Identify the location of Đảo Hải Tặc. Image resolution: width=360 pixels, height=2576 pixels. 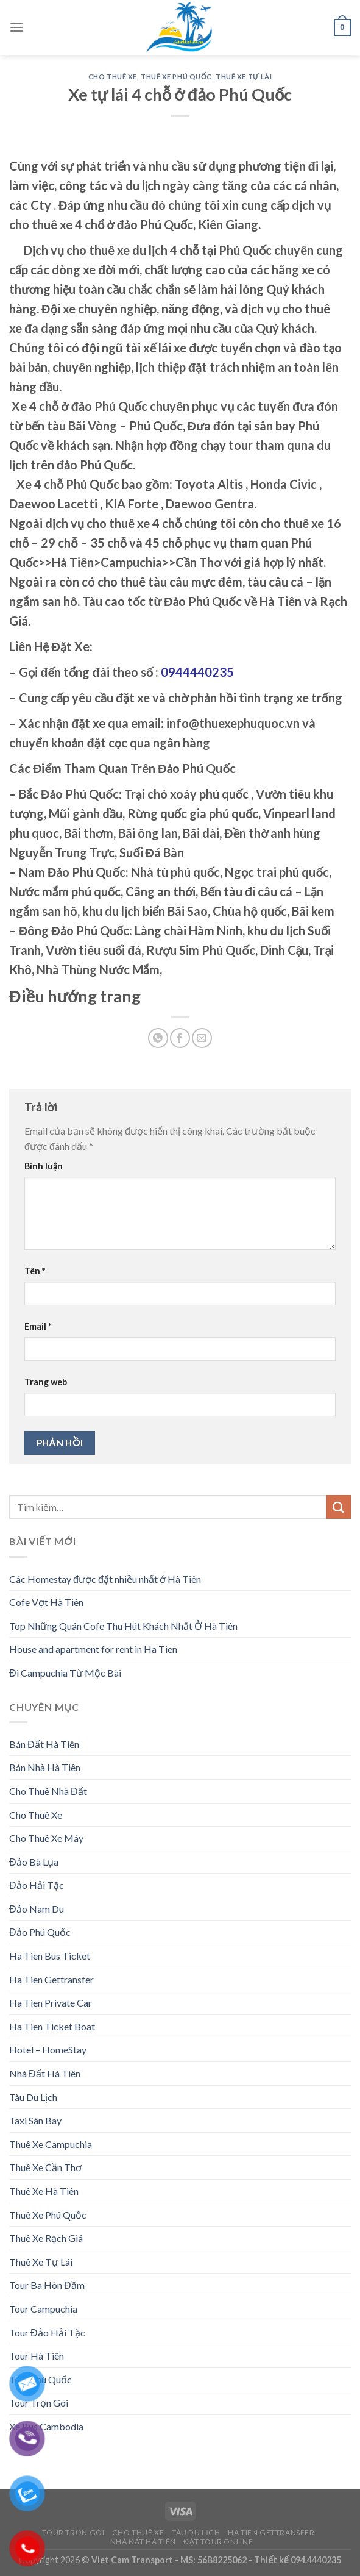
(36, 1885).